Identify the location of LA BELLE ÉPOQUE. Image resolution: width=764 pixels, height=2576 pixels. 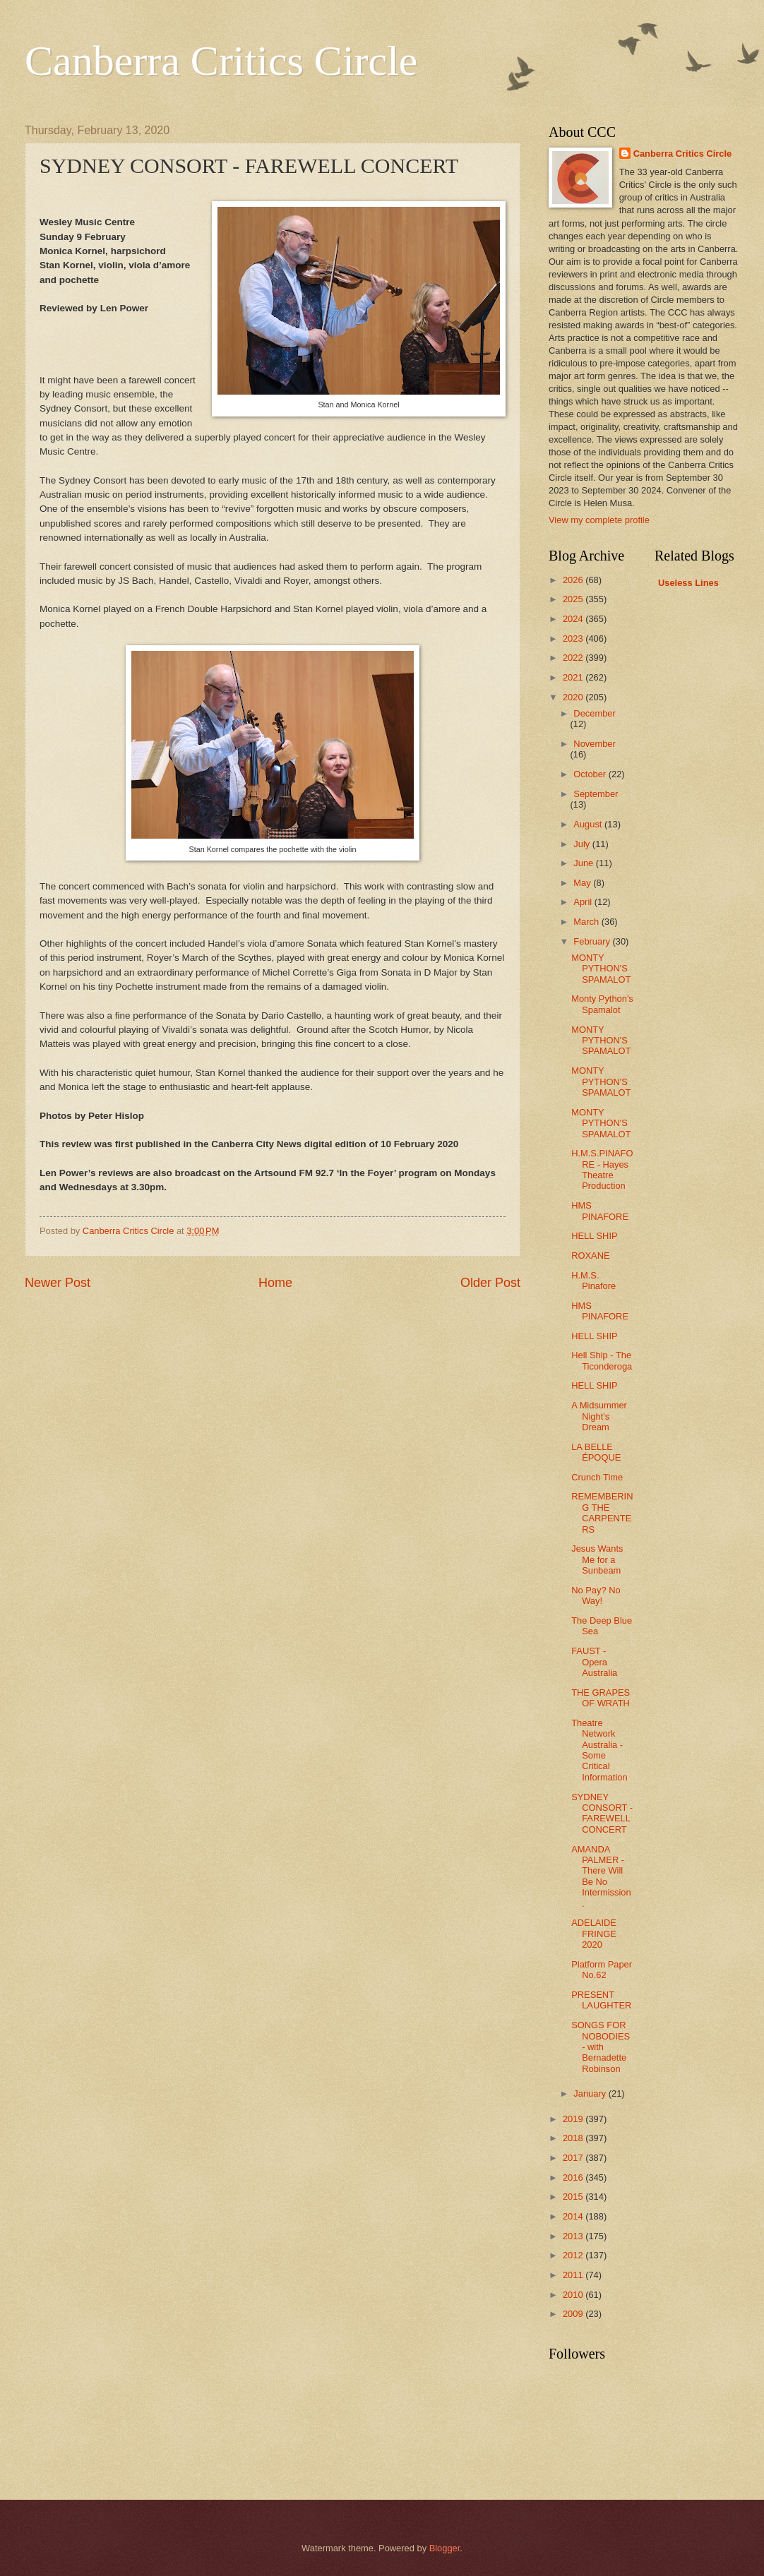
(596, 1452).